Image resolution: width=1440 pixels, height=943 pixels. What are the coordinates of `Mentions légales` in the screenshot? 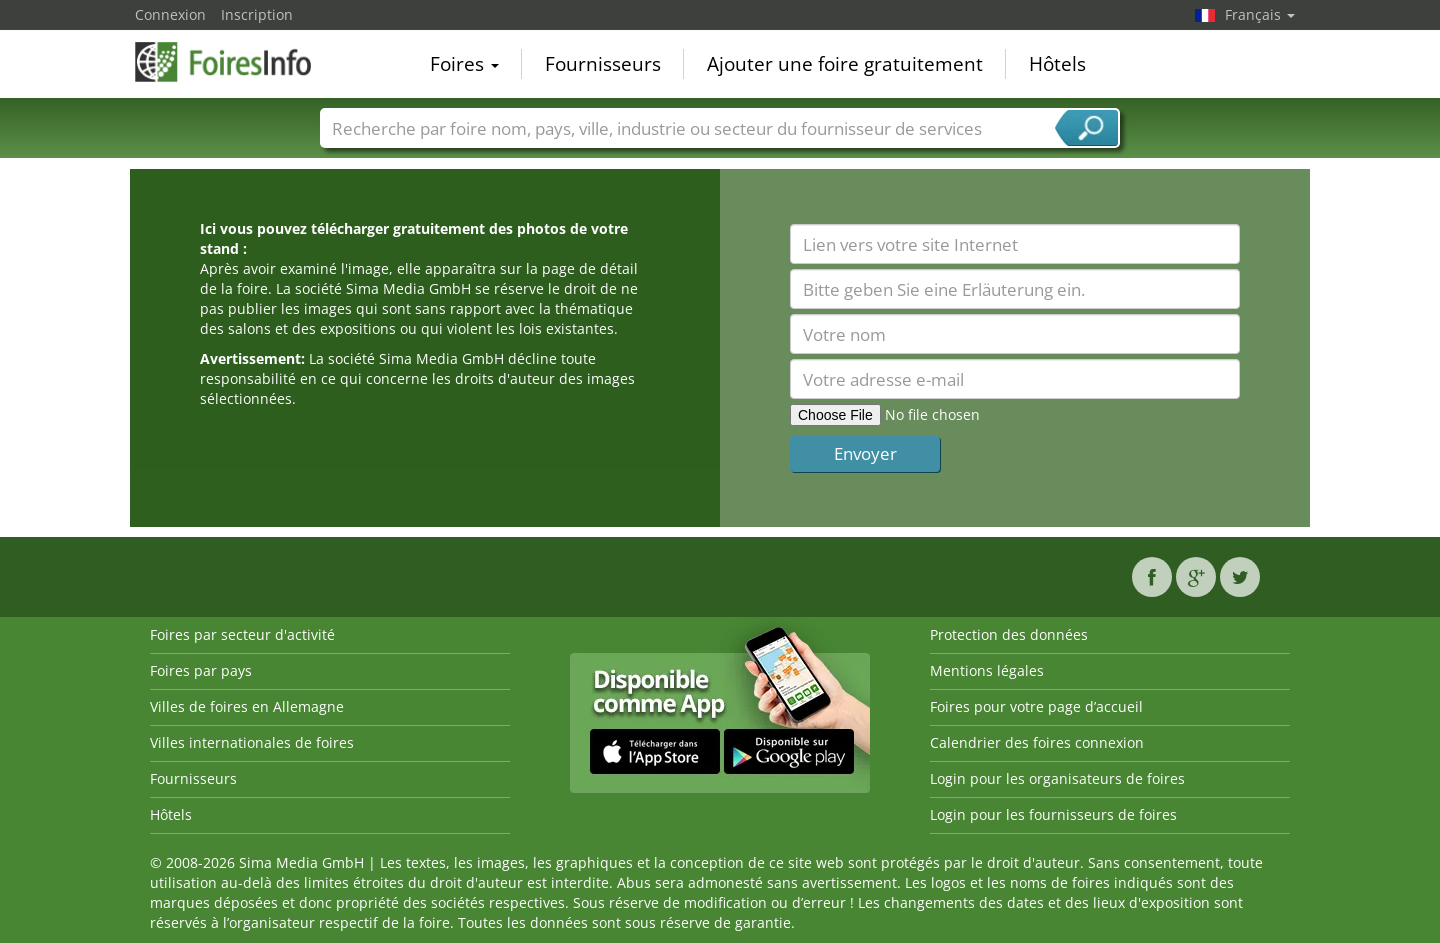 It's located at (987, 670).